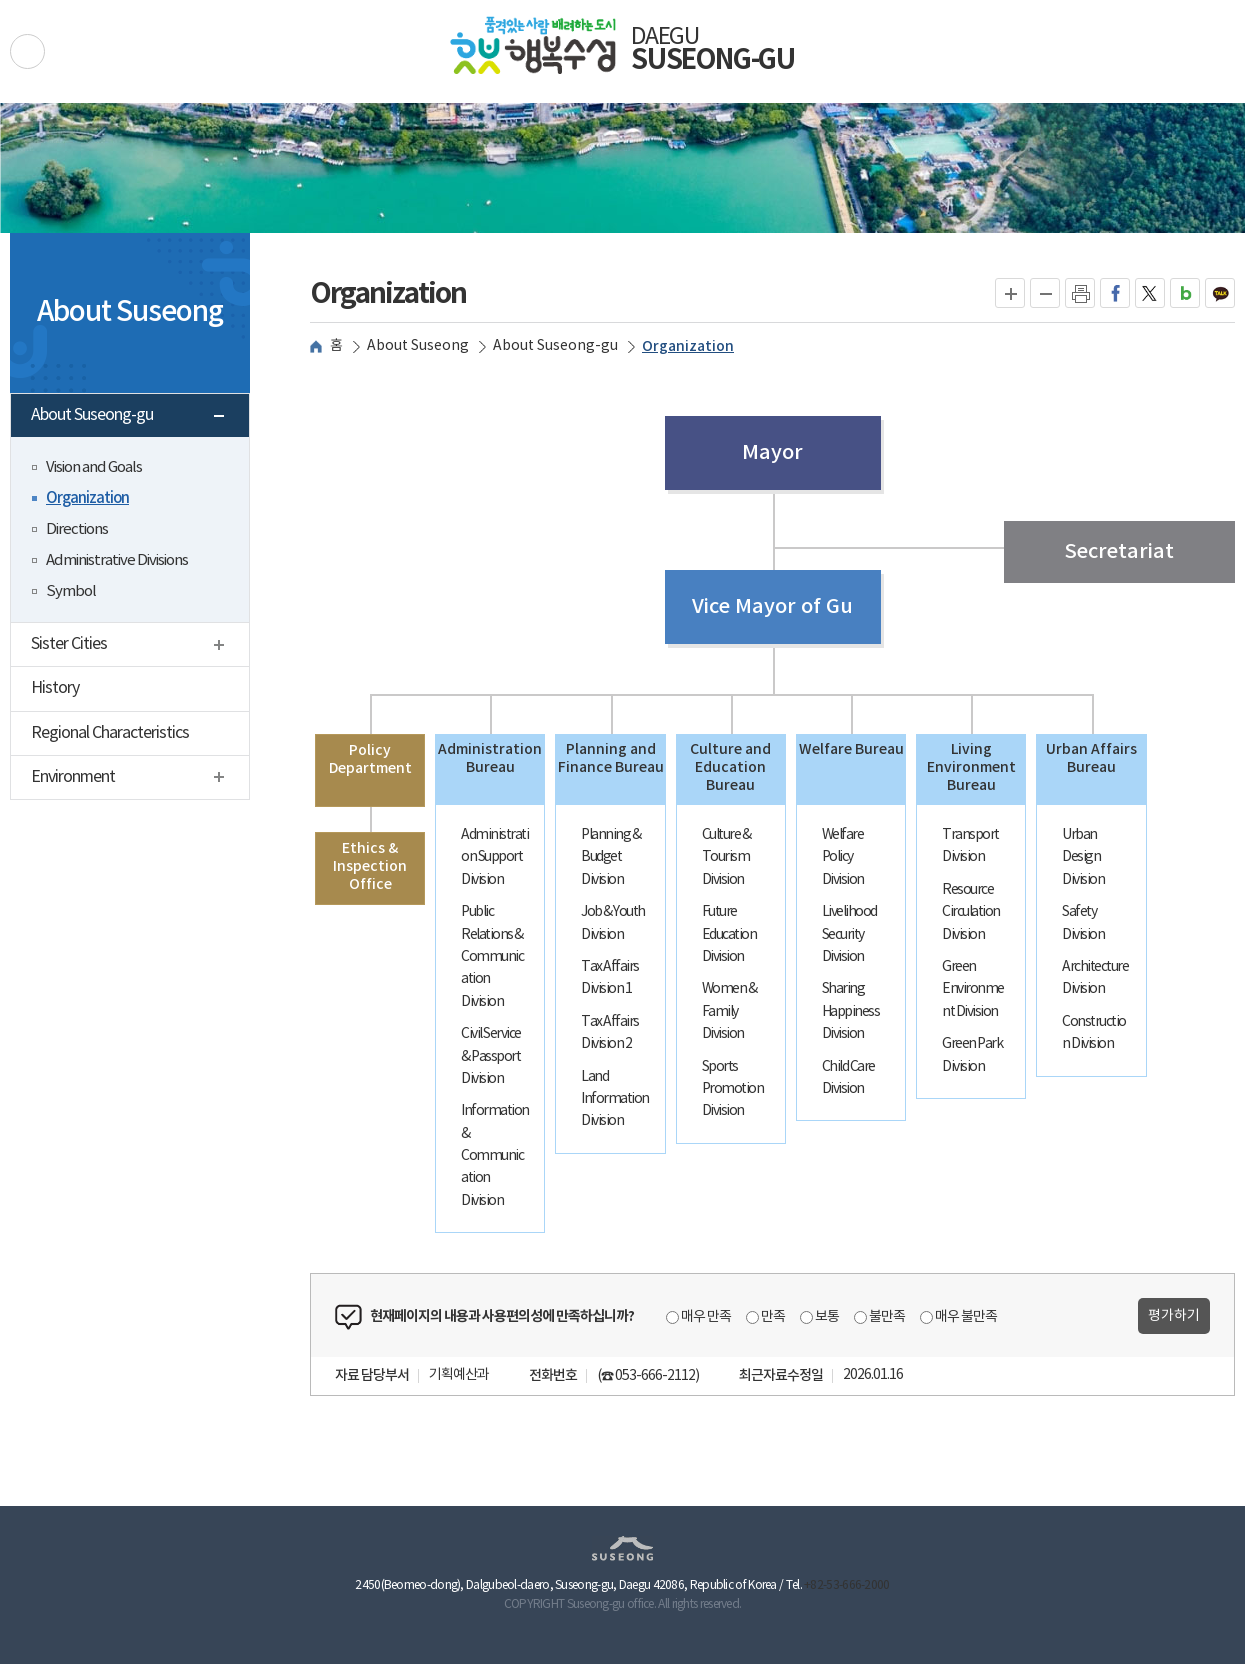 This screenshot has width=1245, height=1664. I want to click on 보통, so click(827, 1317).